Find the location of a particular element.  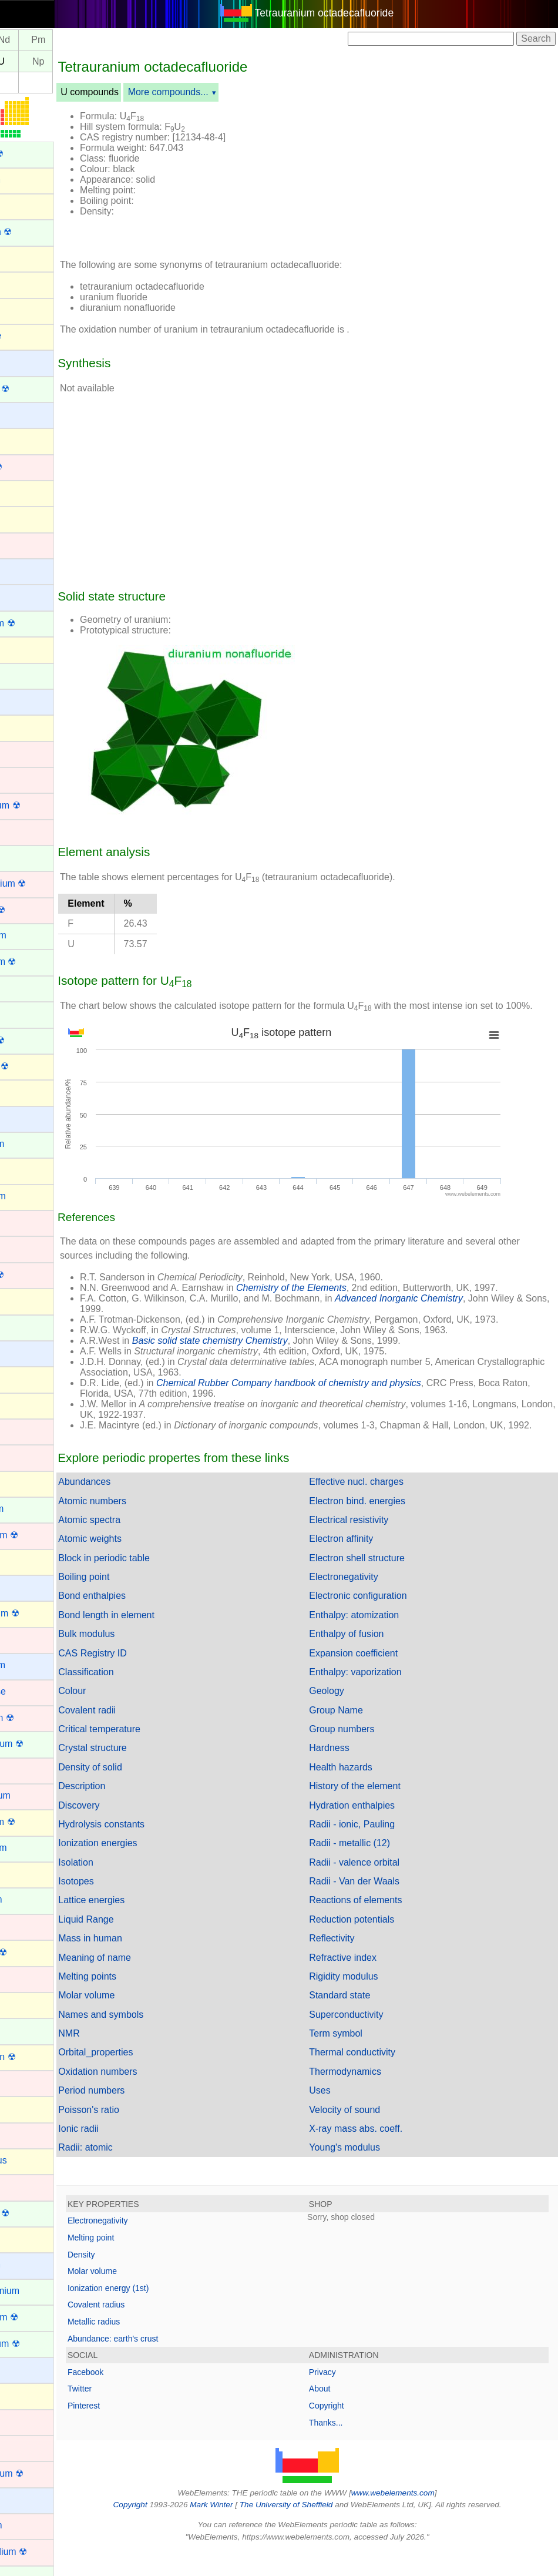

Colour is located at coordinates (123, 1715).